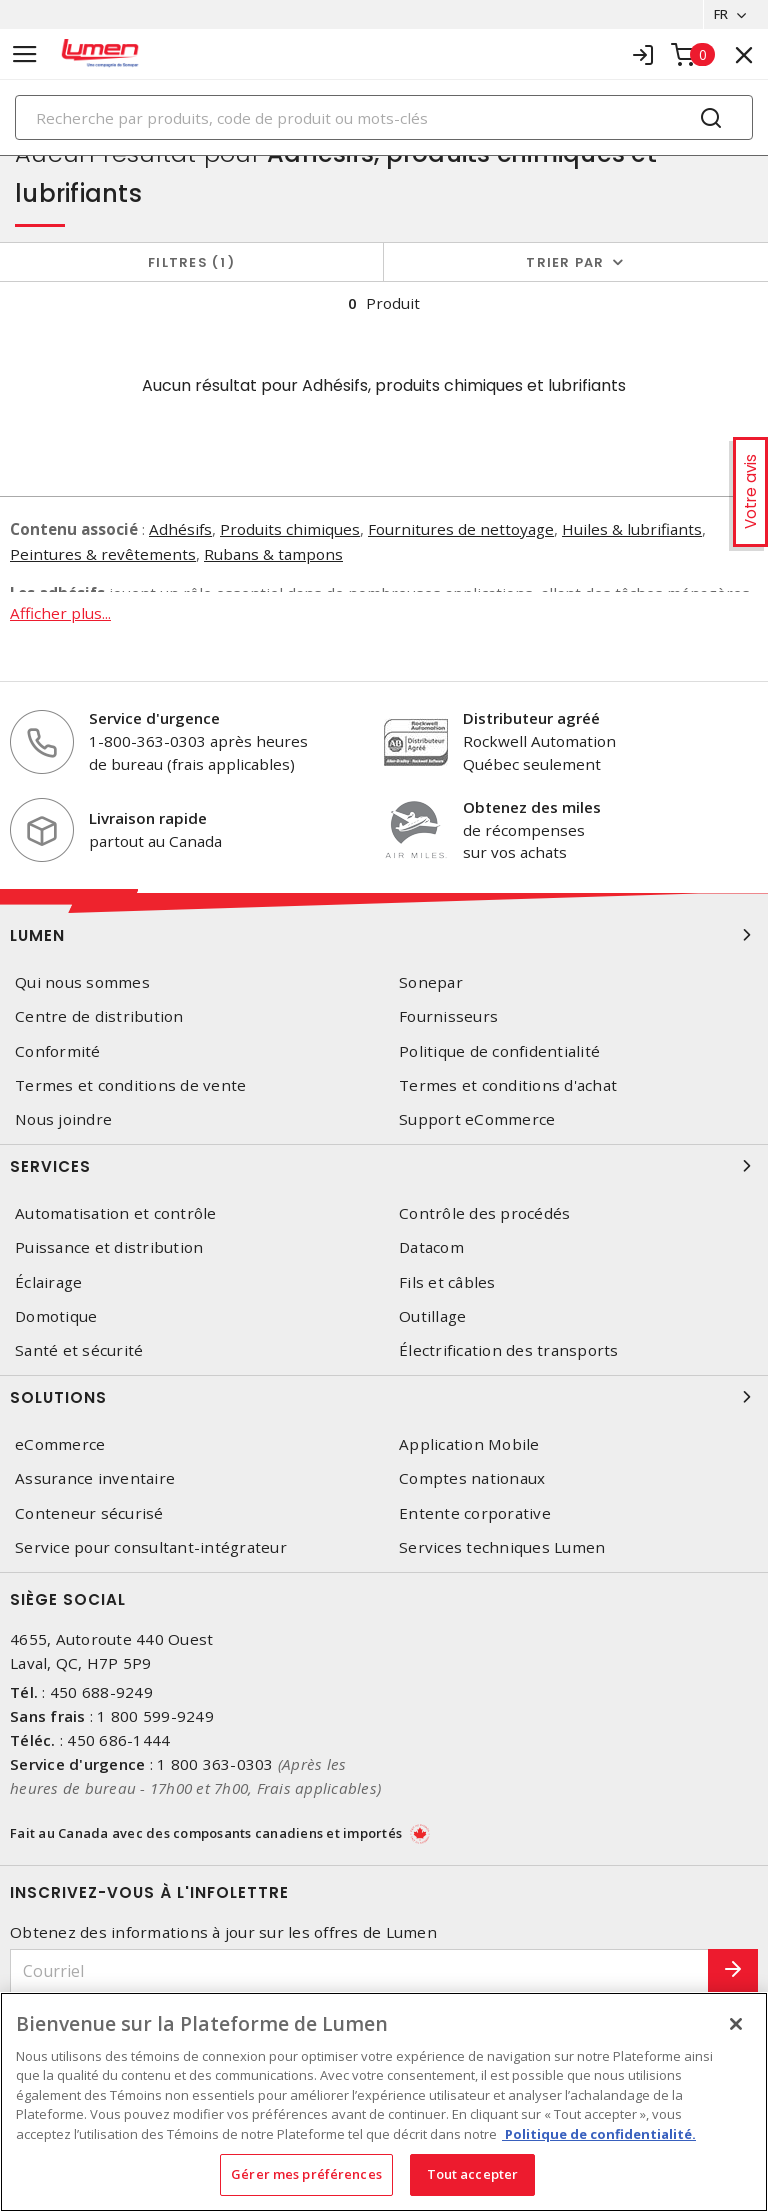  I want to click on Conformité, so click(58, 1051).